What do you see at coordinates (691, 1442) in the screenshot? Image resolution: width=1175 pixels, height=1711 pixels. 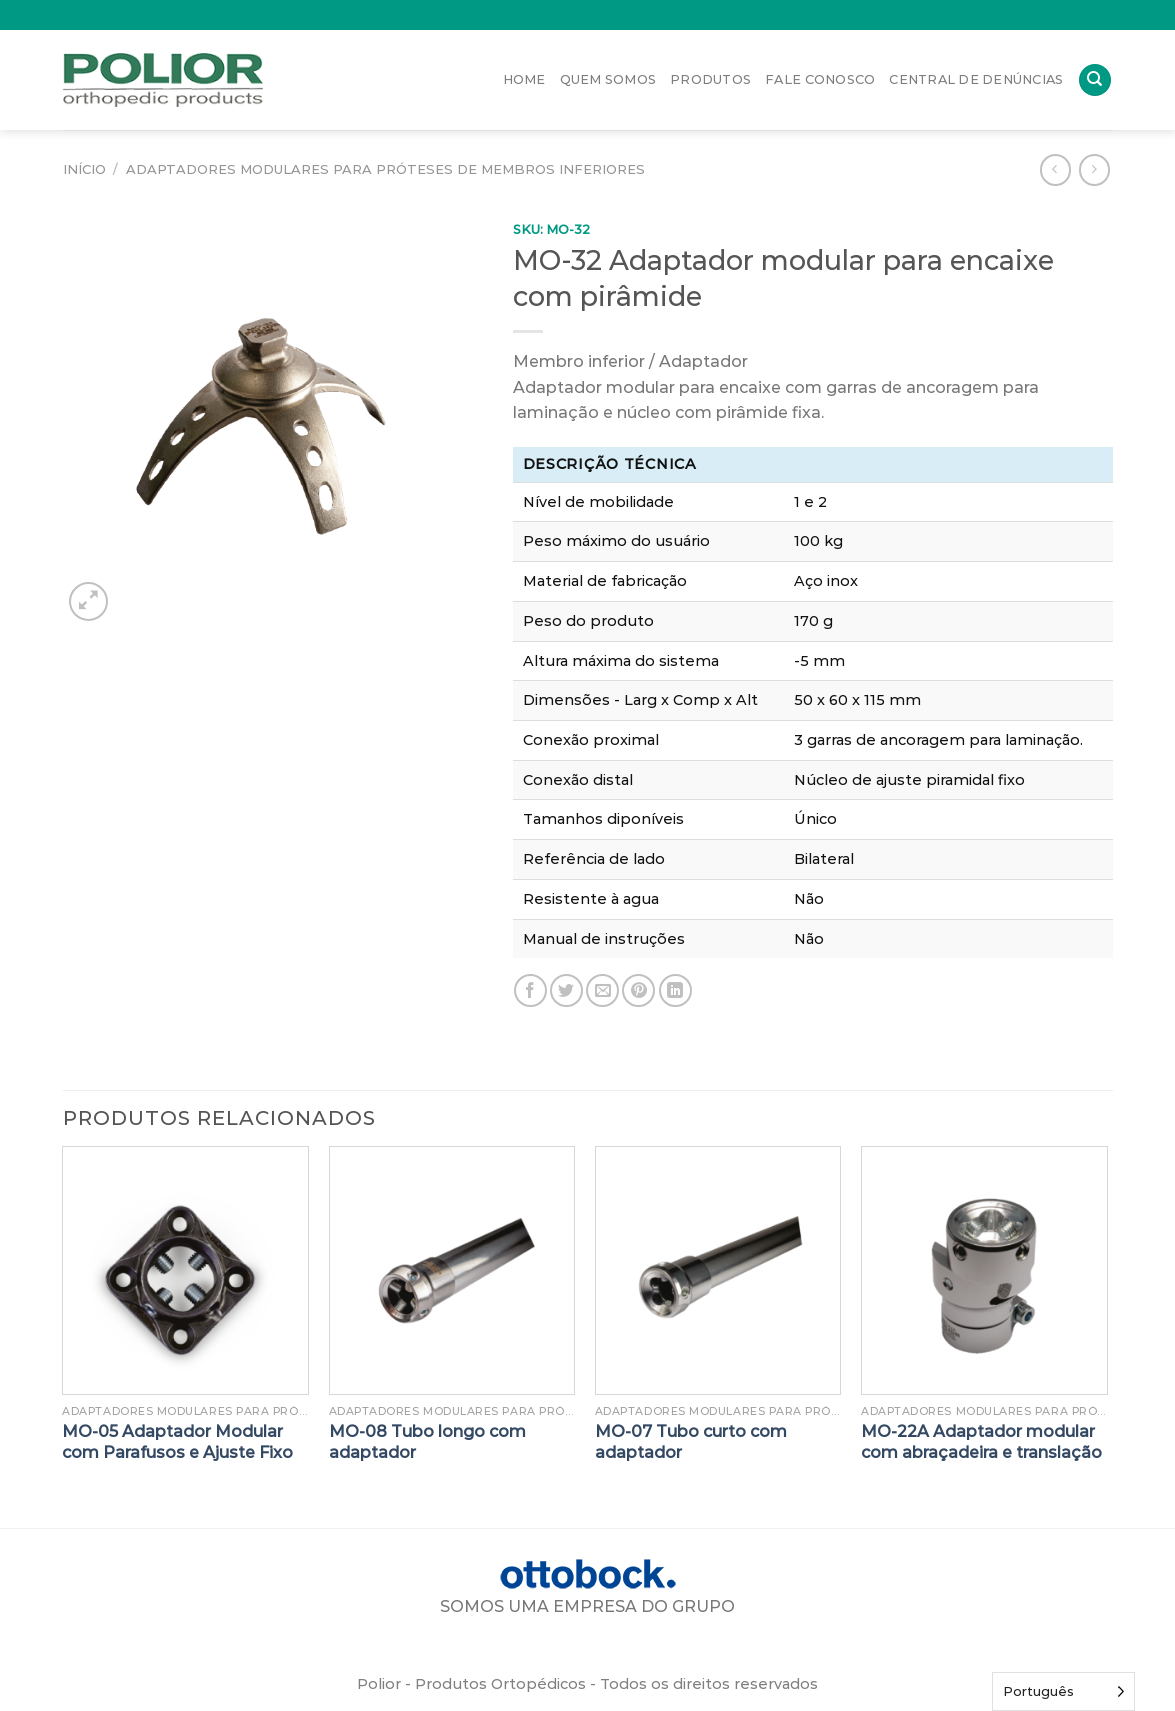 I see `MO-07 Tubo curto com adaptador` at bounding box center [691, 1442].